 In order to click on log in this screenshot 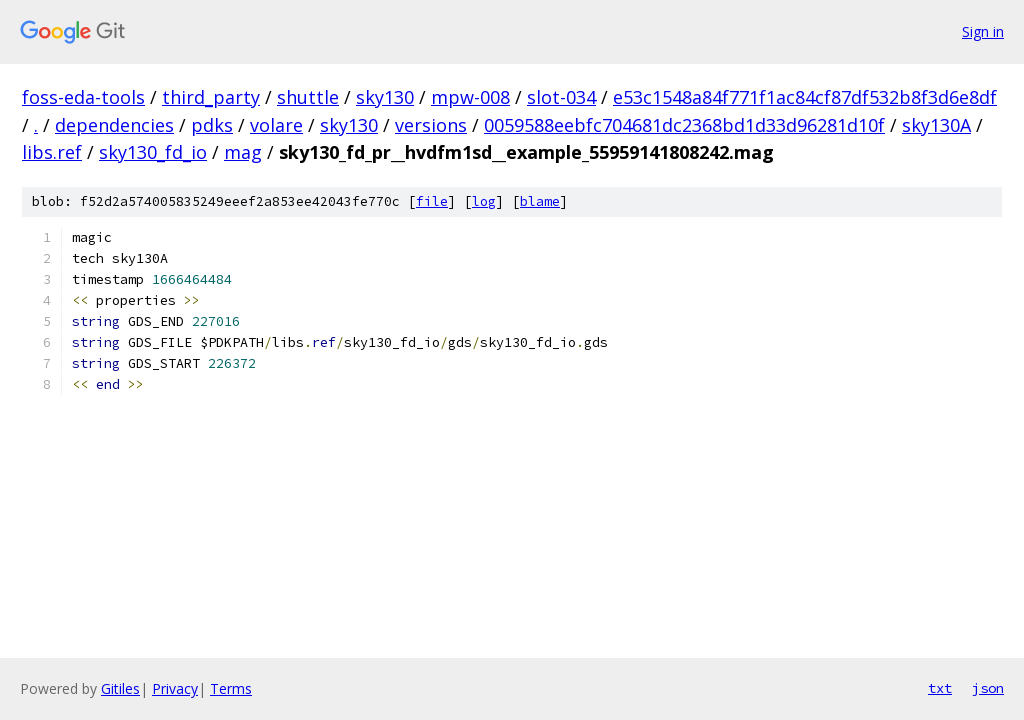, I will do `click(484, 201)`.